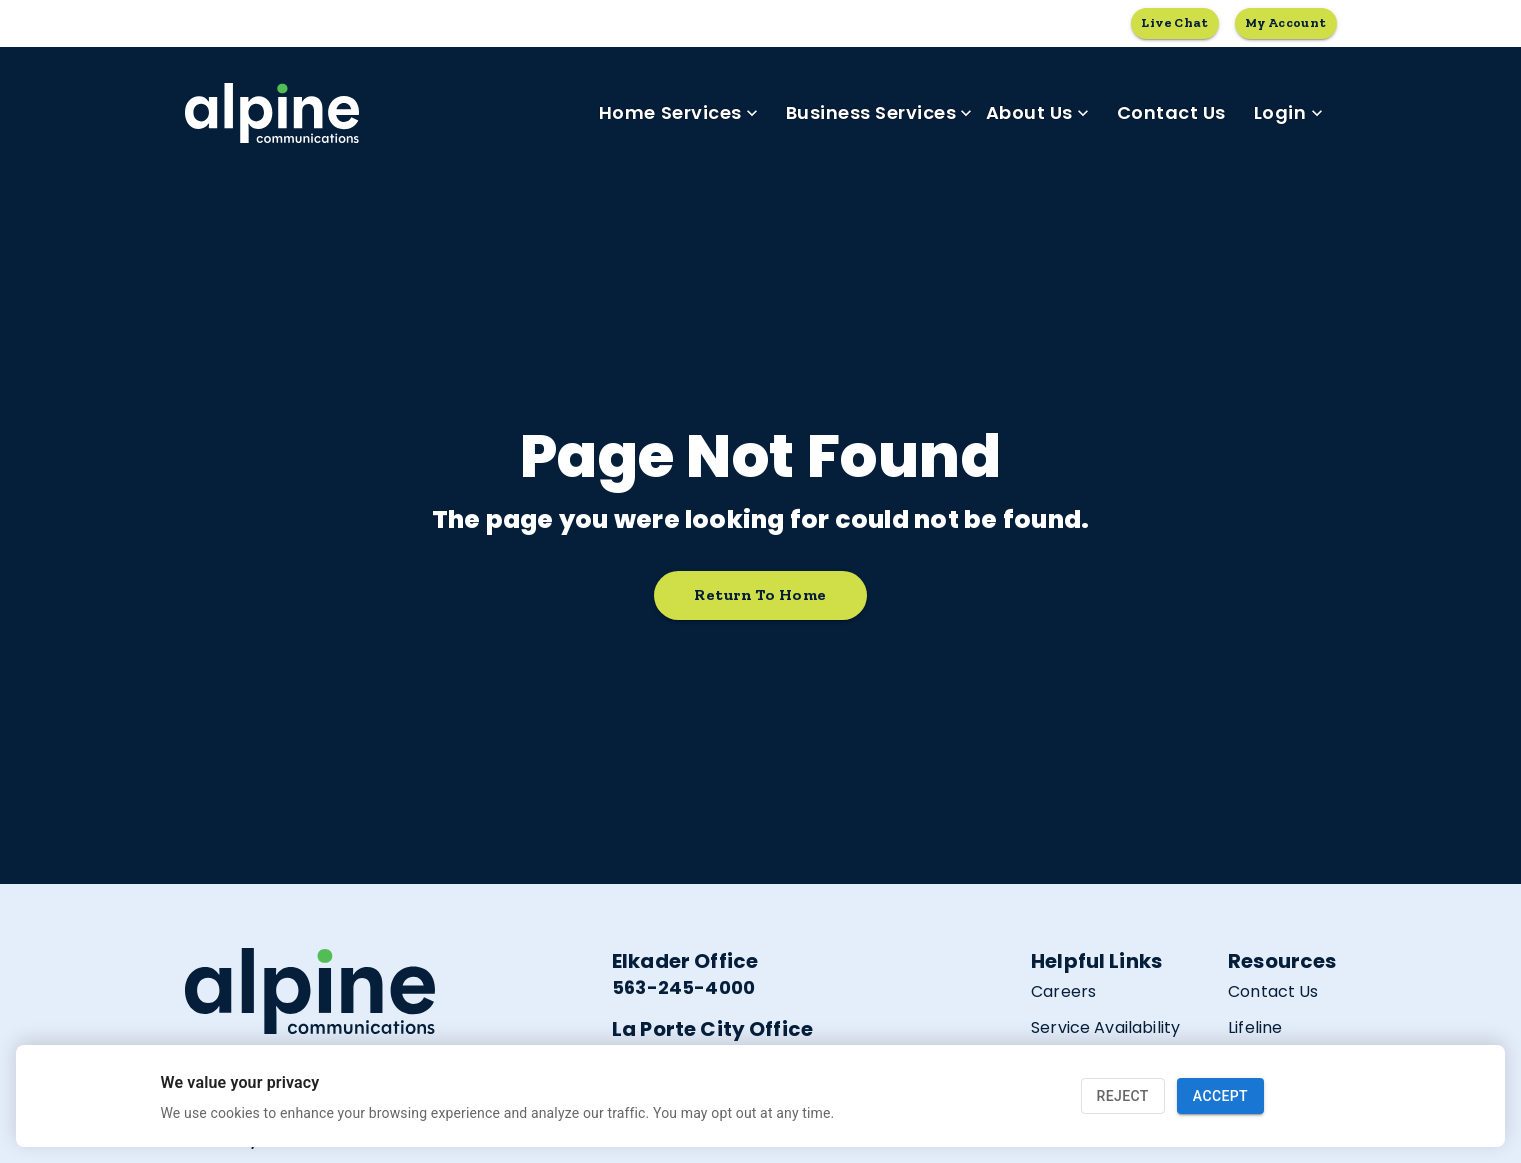  Describe the element at coordinates (678, 113) in the screenshot. I see `Home Services` at that location.